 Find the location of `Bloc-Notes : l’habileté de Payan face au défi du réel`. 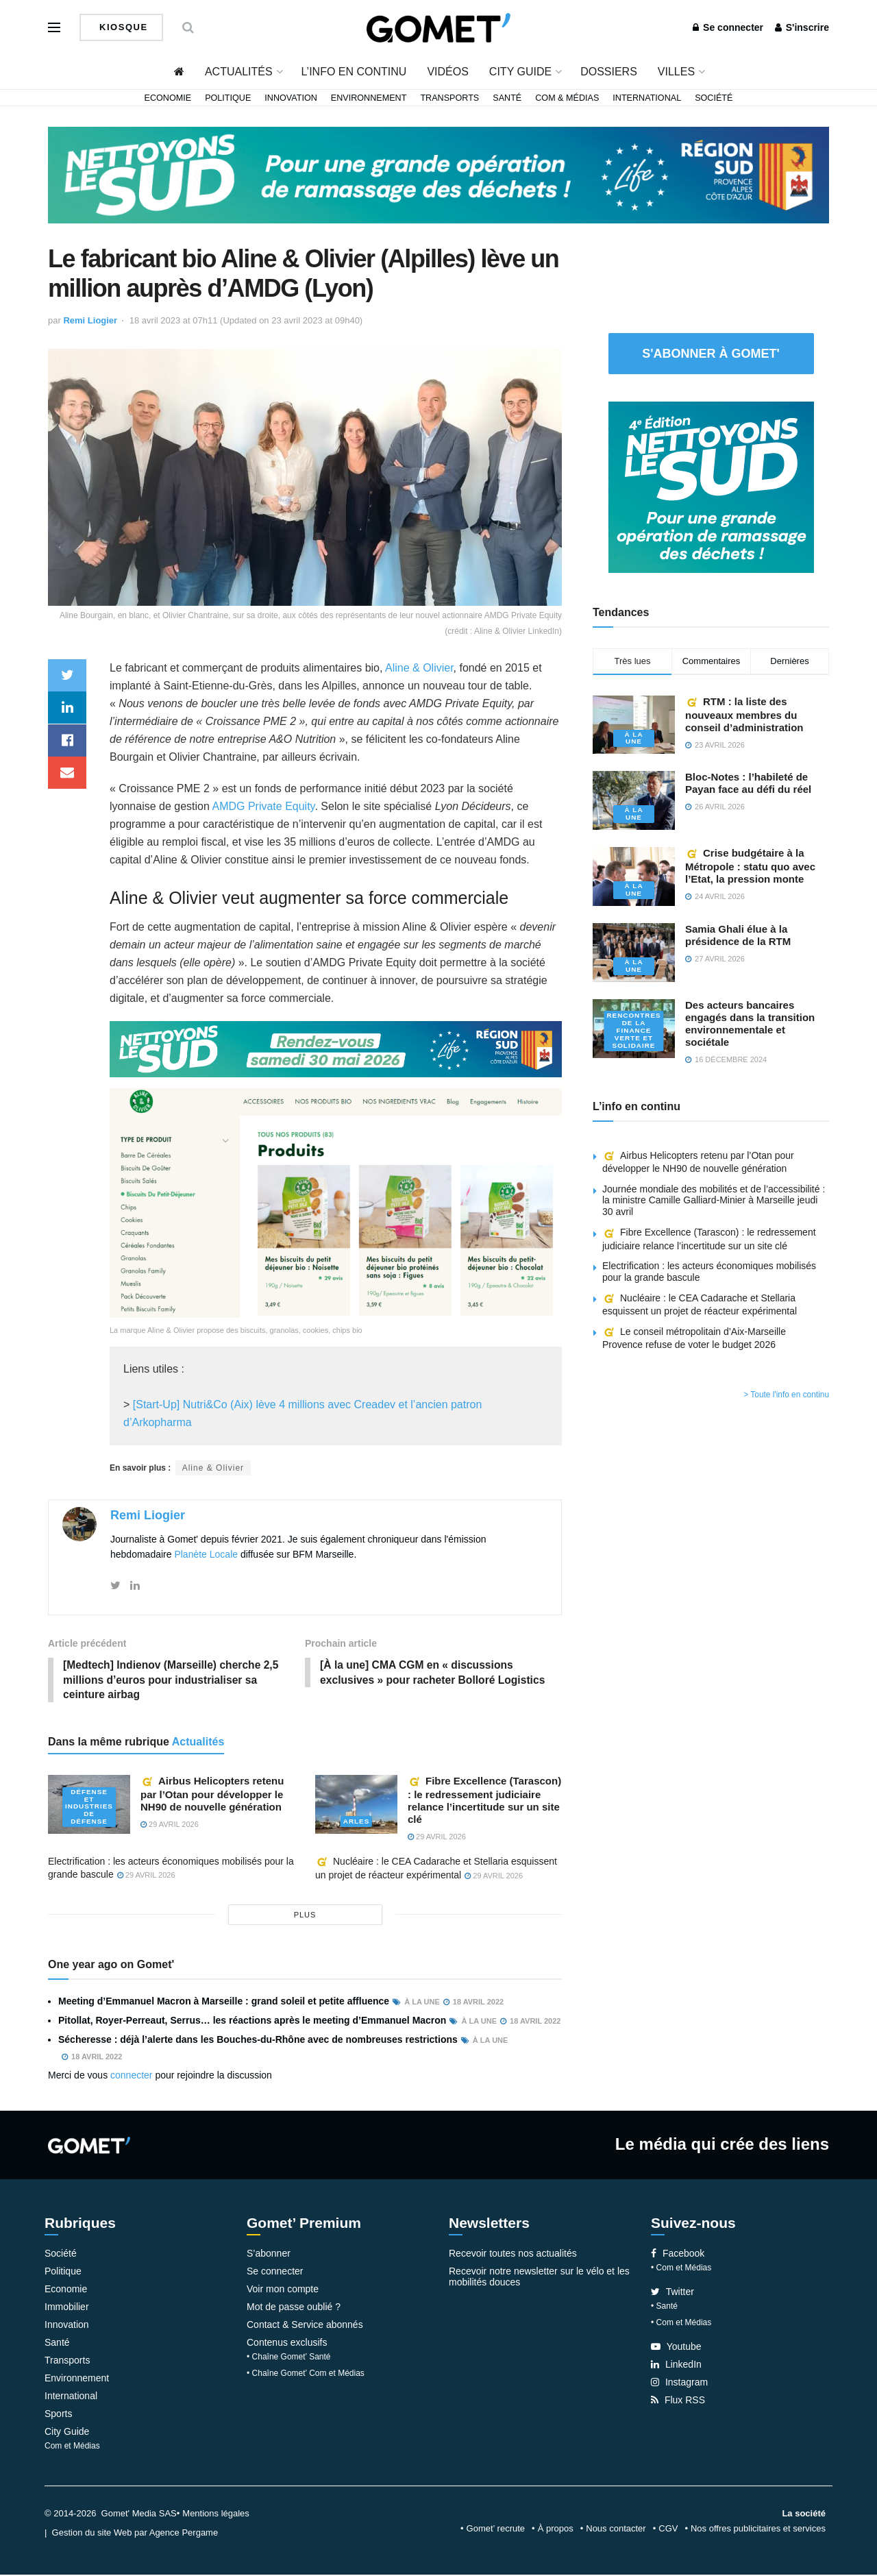

Bloc-Notes : l’habileté de Payan face au défi du réel is located at coordinates (748, 783).